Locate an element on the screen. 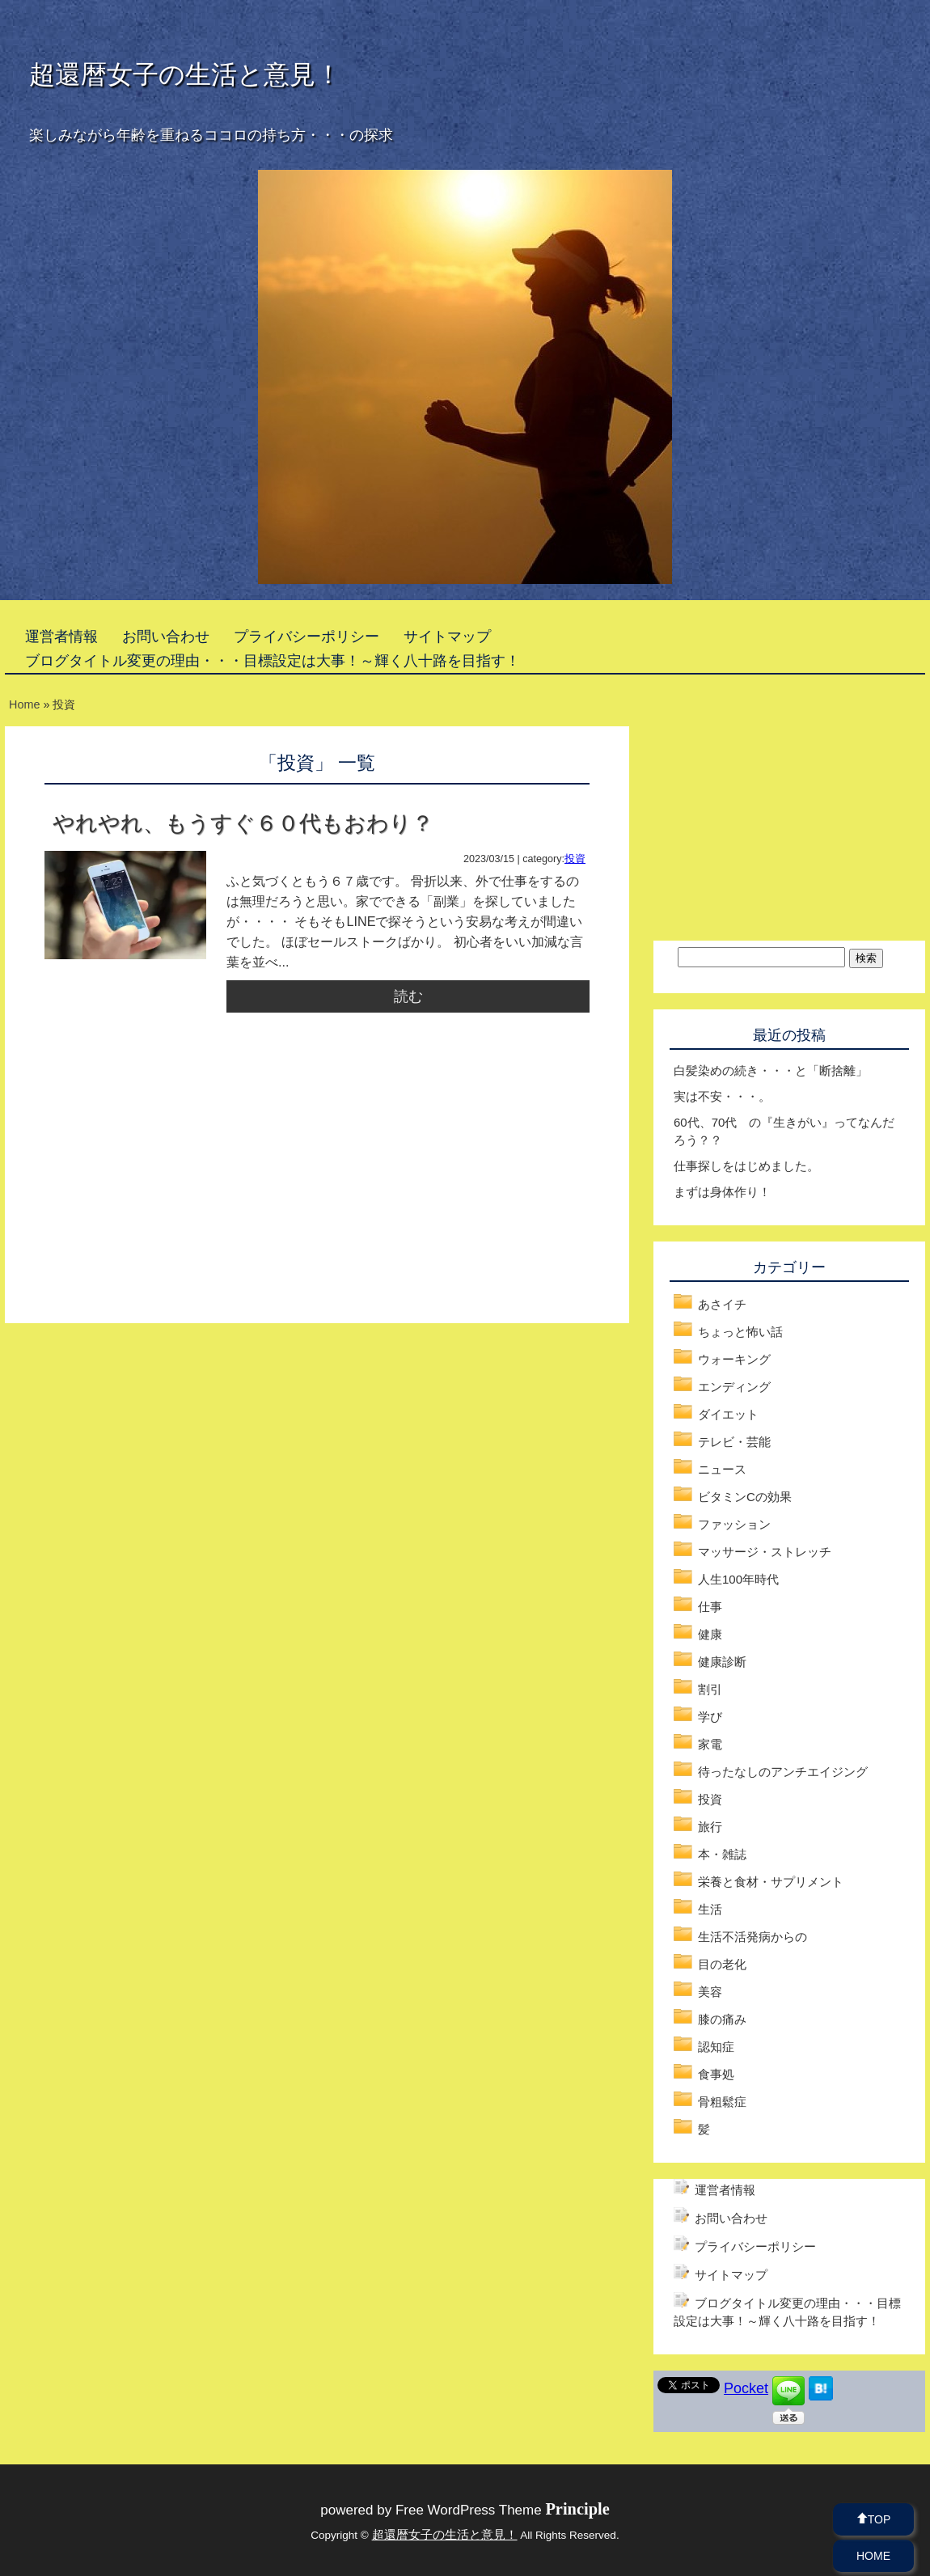  本・雑誌 is located at coordinates (722, 1854).